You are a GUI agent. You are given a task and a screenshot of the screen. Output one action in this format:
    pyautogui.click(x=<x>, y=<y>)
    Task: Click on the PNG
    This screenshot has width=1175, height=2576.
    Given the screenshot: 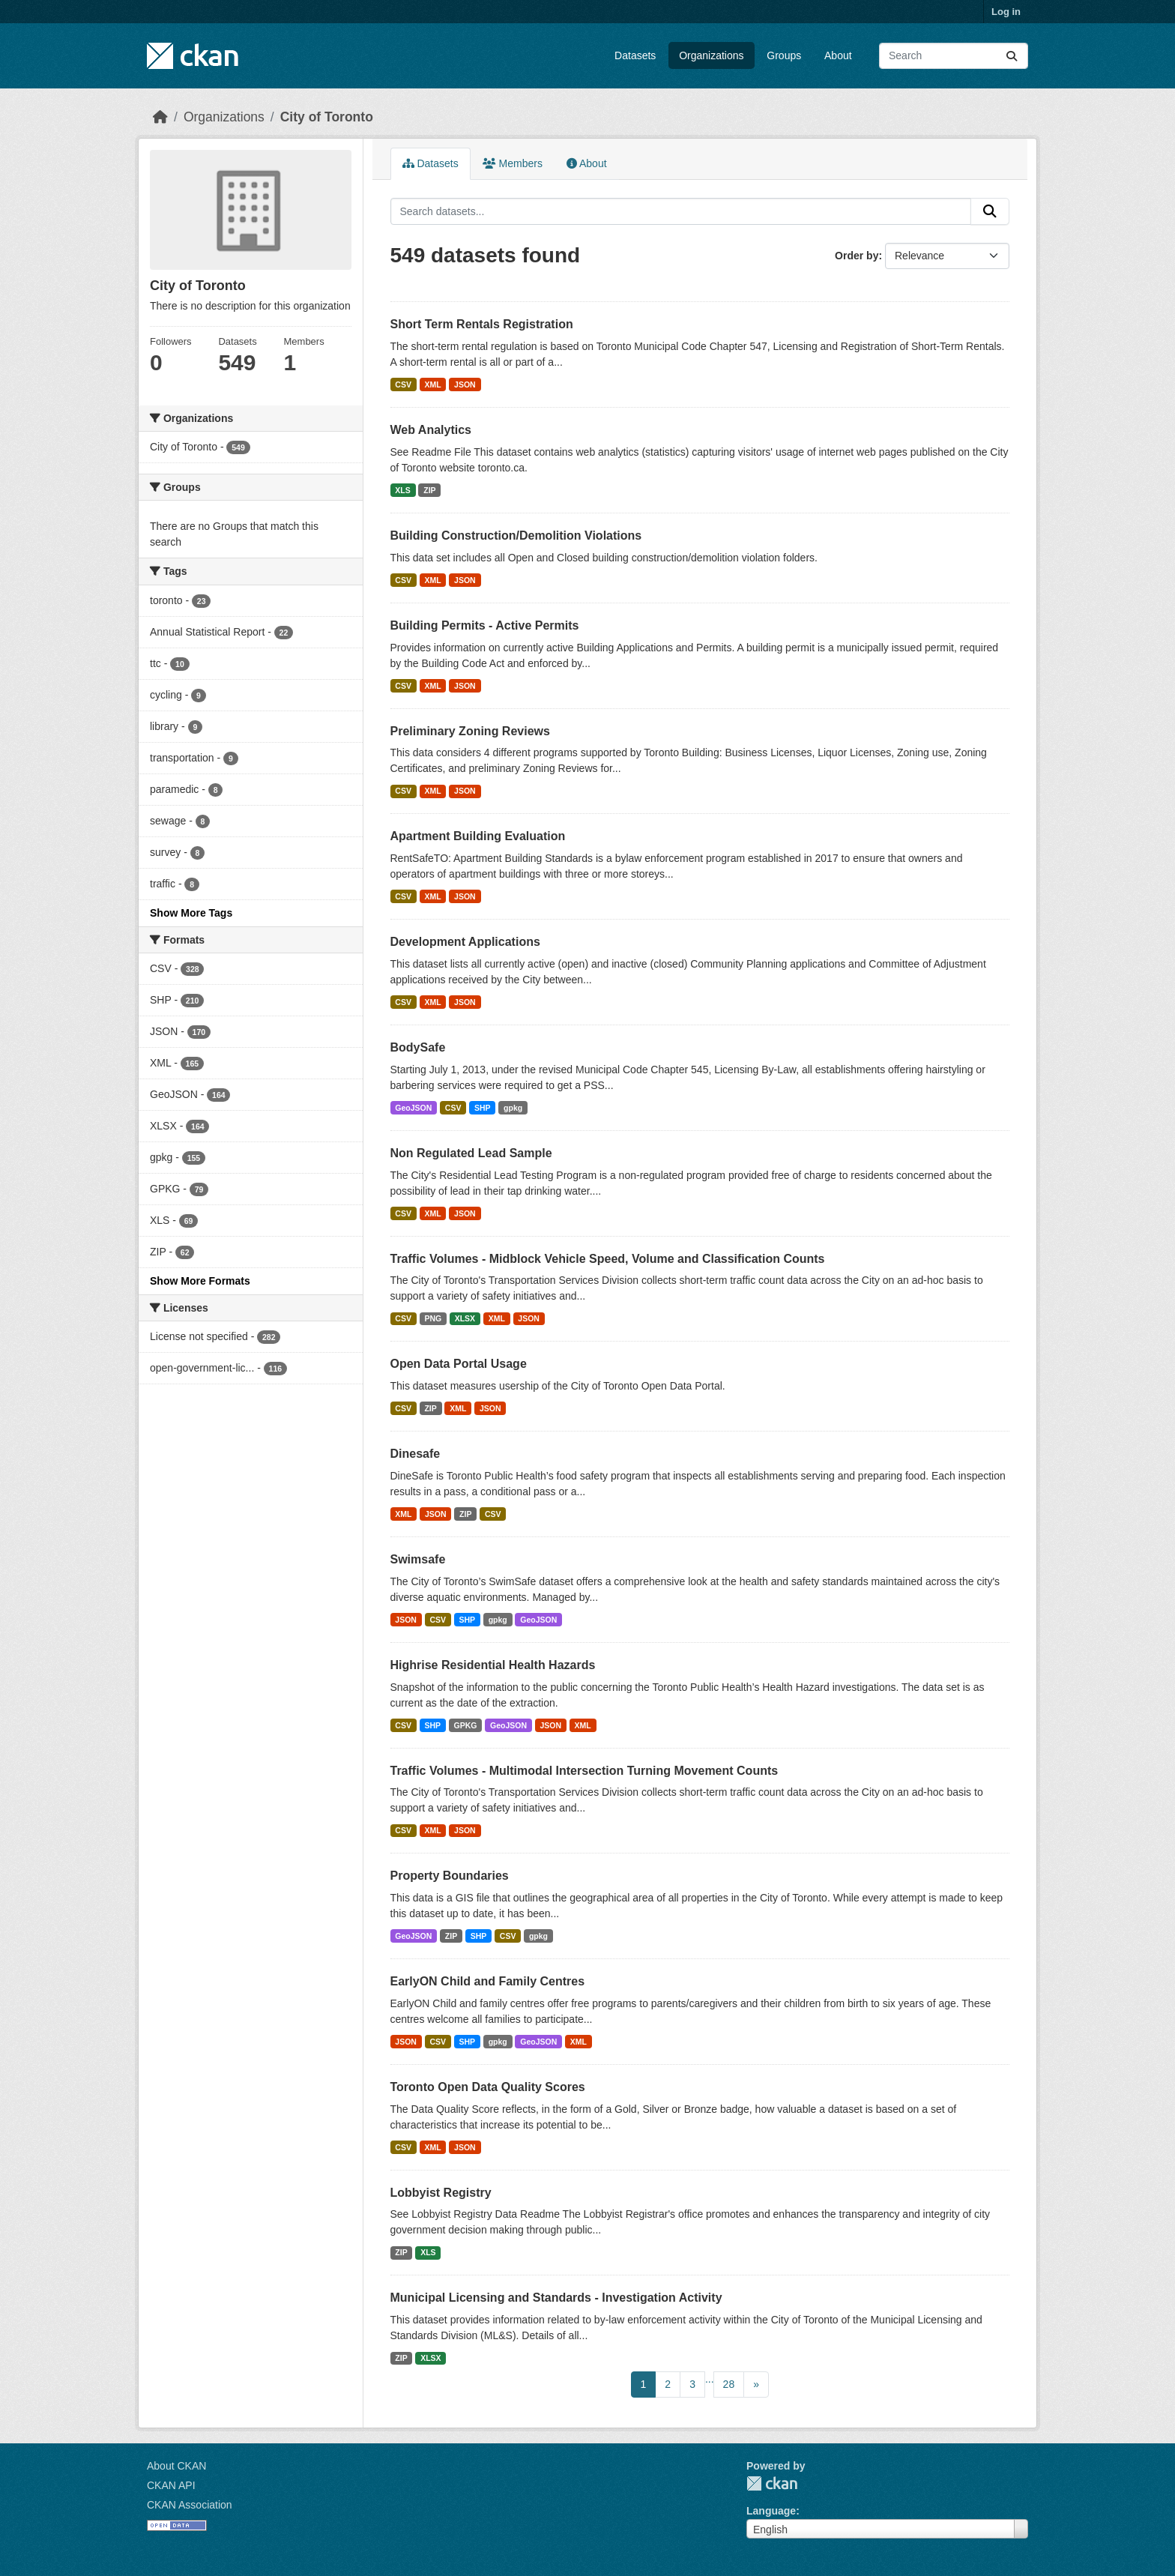 What is the action you would take?
    pyautogui.click(x=432, y=1318)
    